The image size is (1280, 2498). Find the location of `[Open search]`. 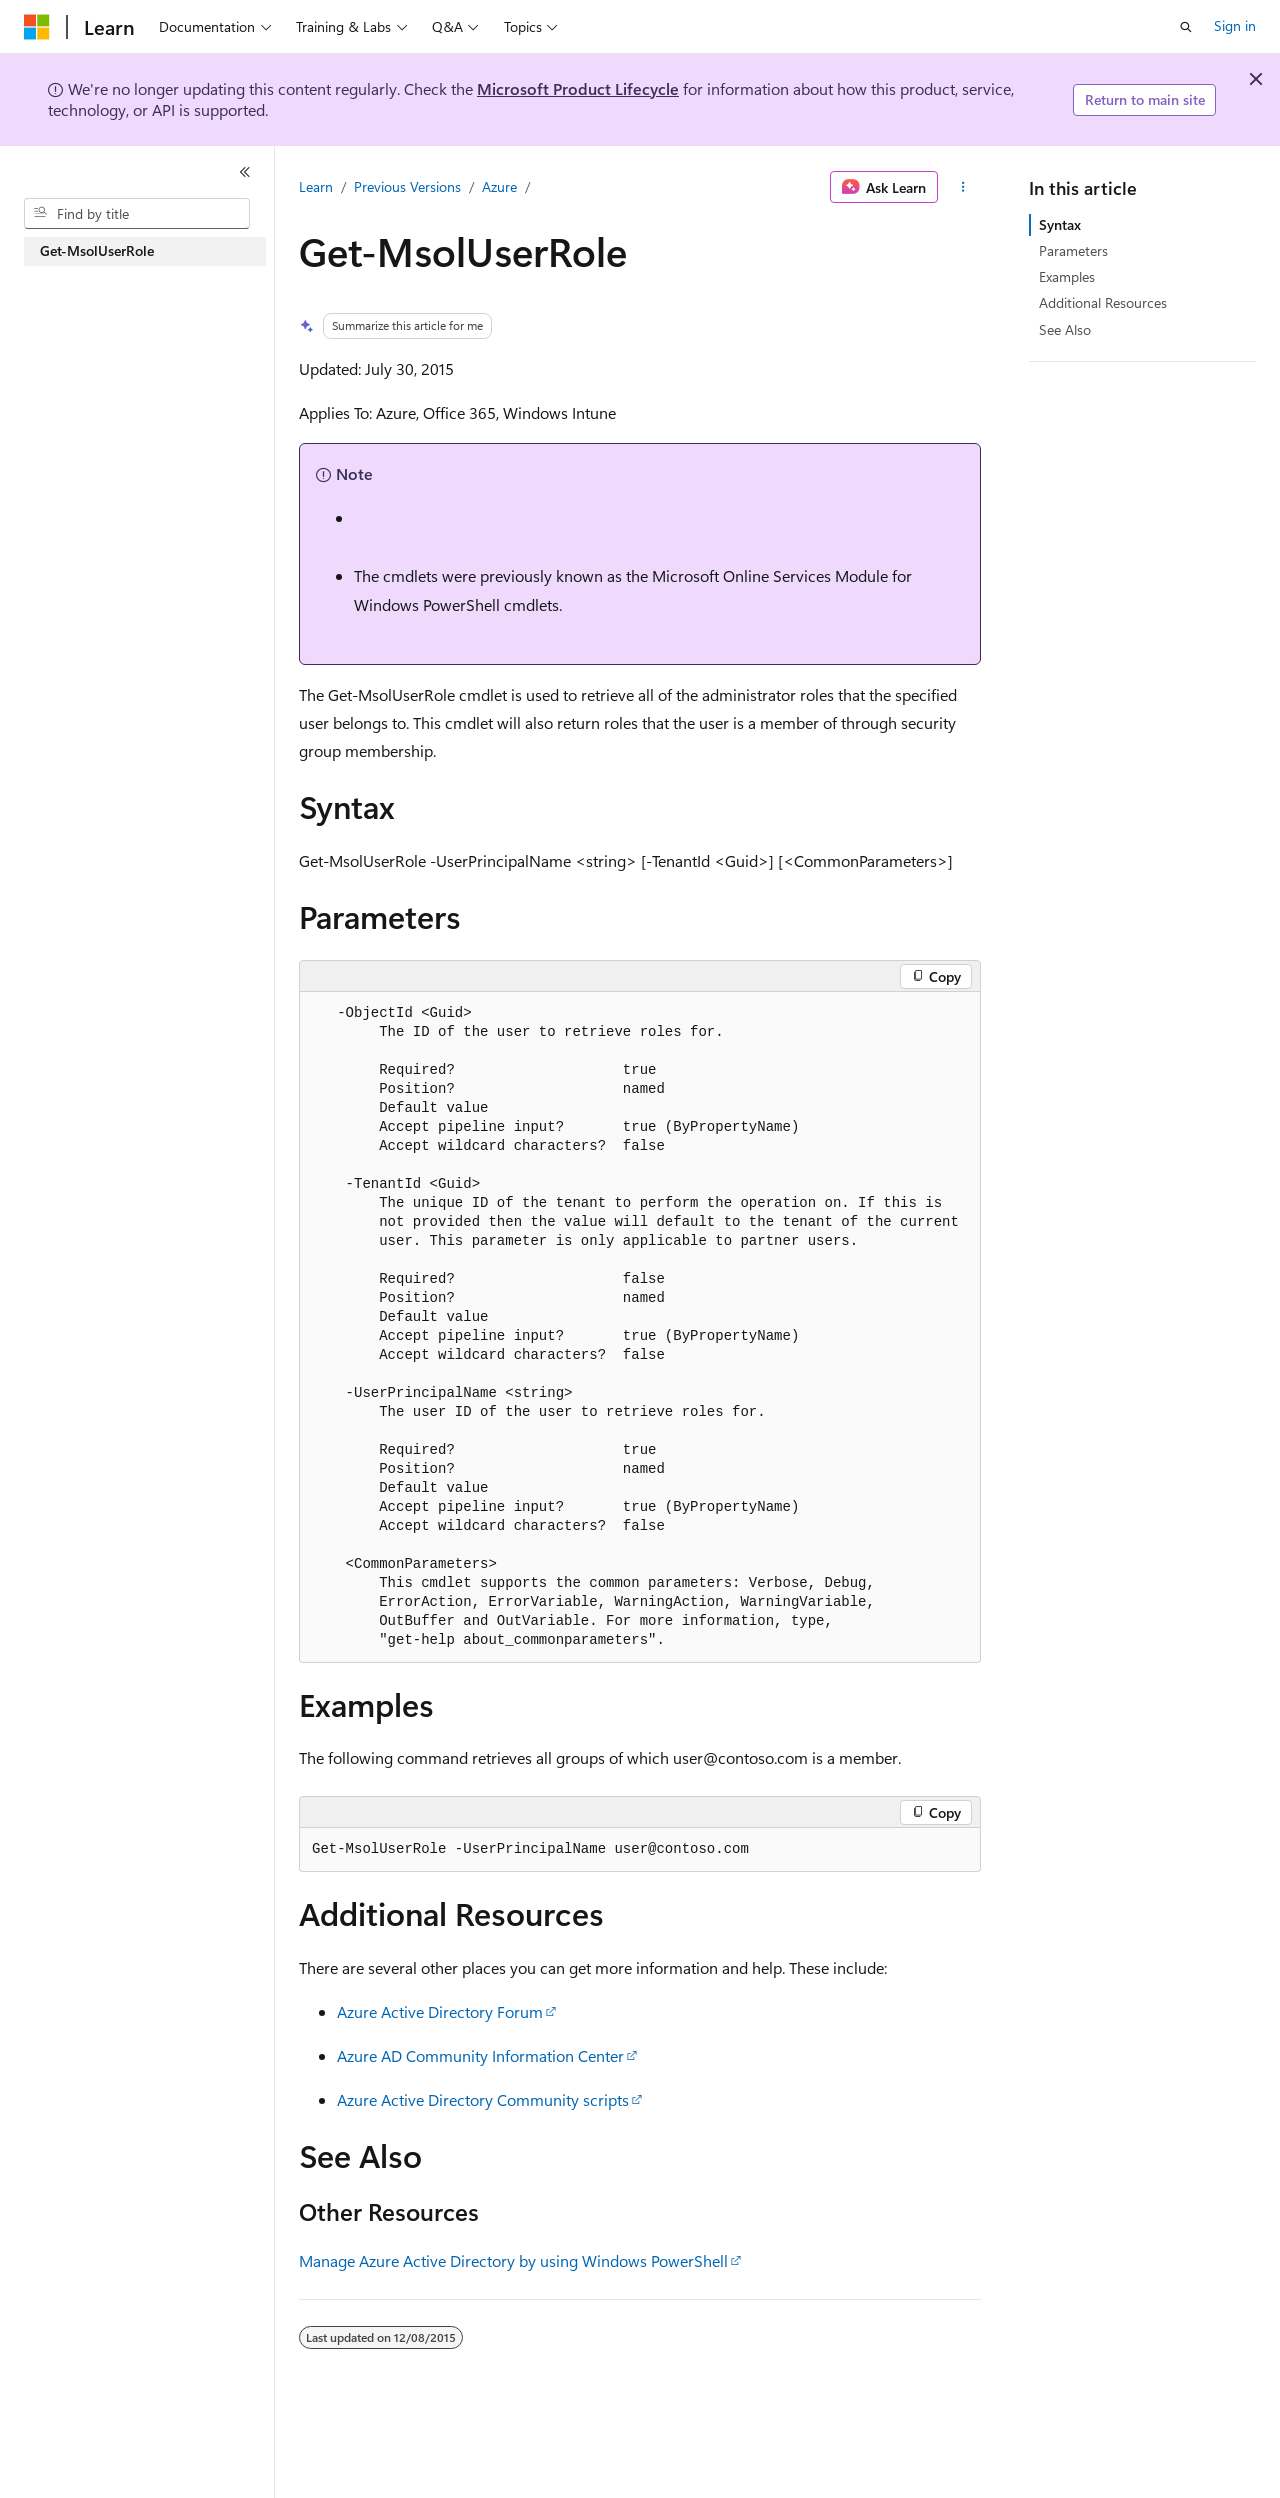

[Open search] is located at coordinates (1186, 27).